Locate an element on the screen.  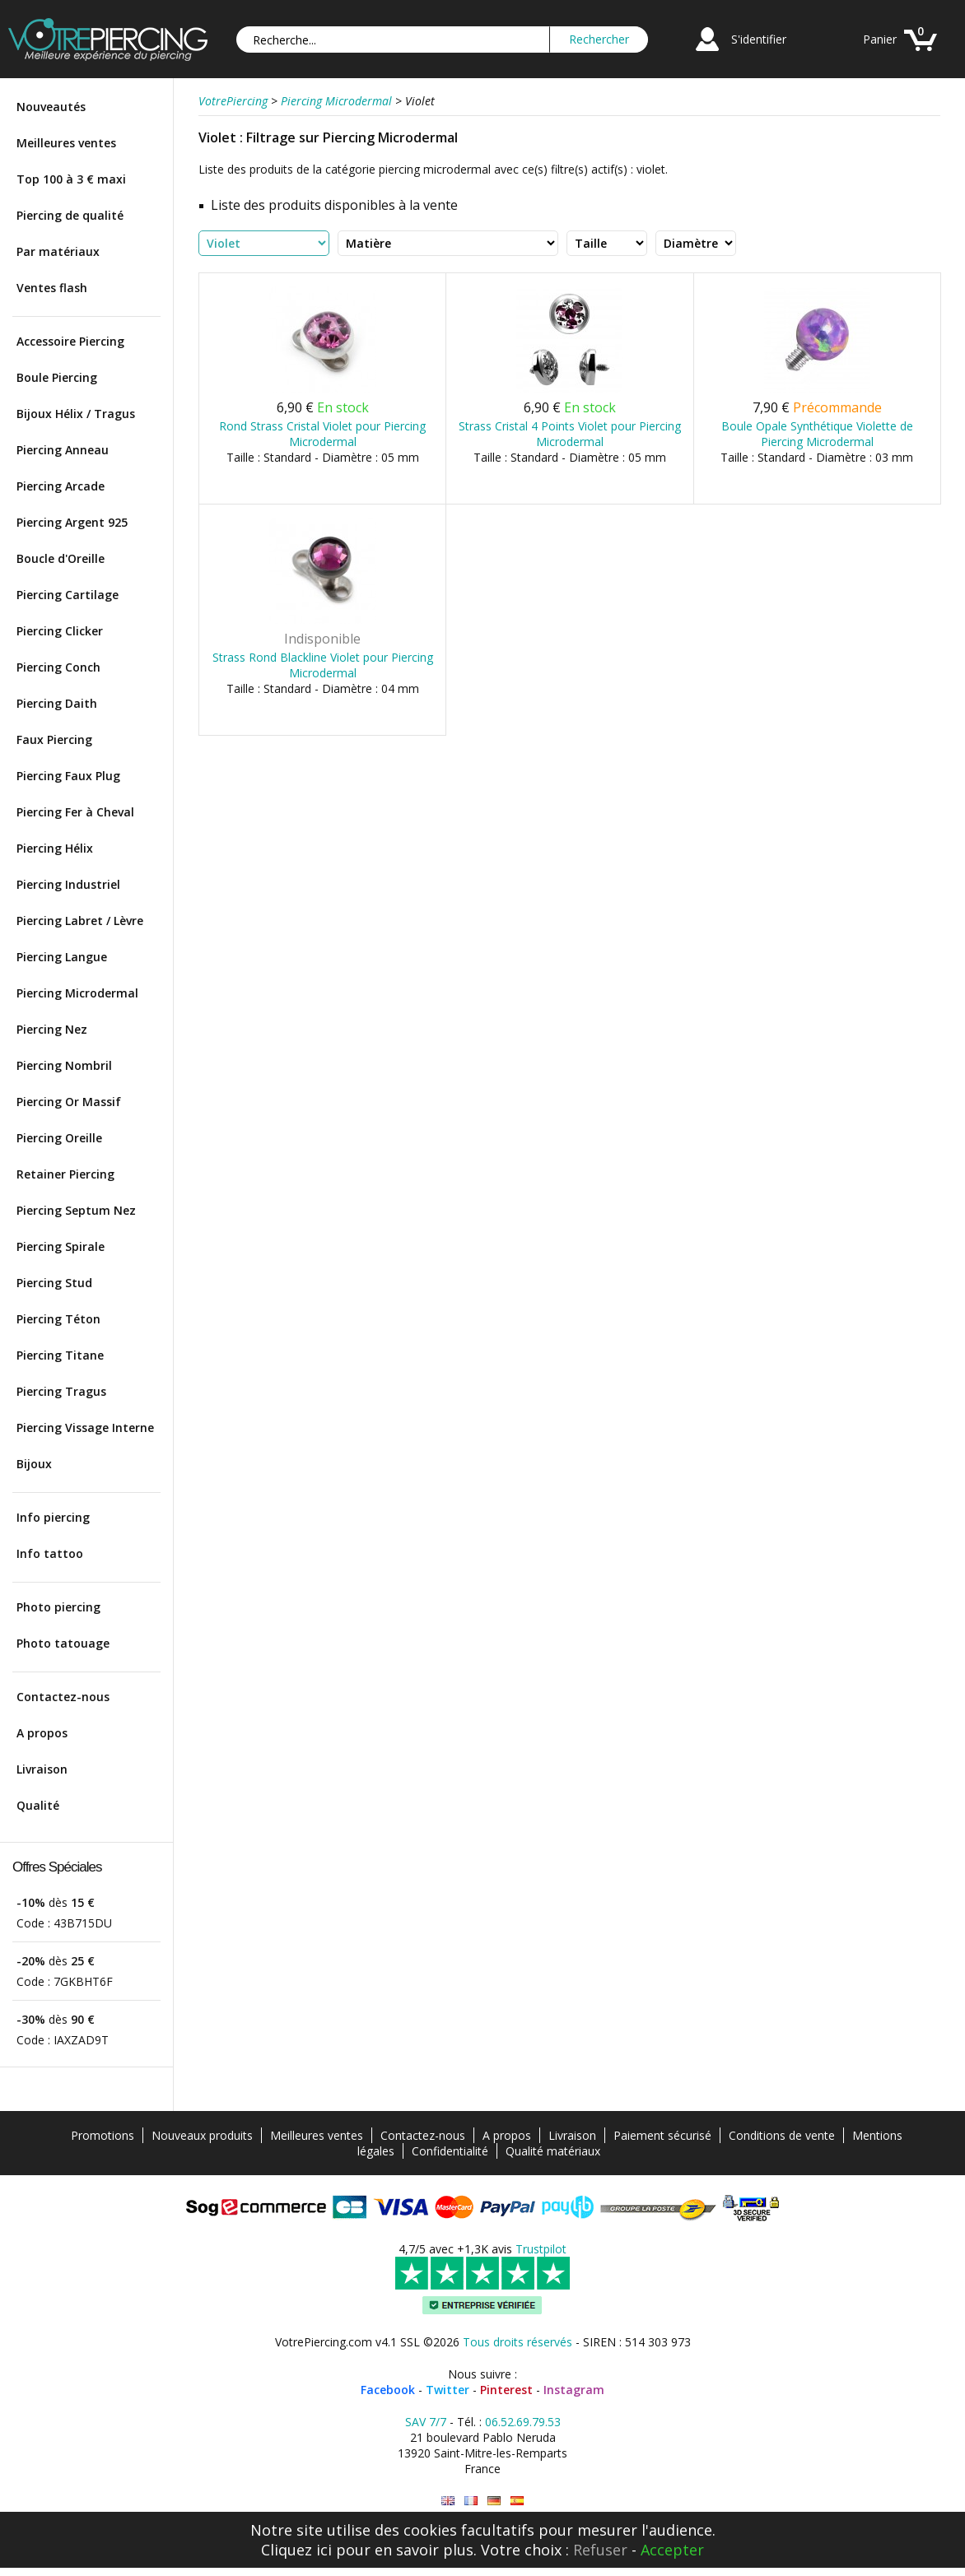
Piercing Titane is located at coordinates (60, 1355).